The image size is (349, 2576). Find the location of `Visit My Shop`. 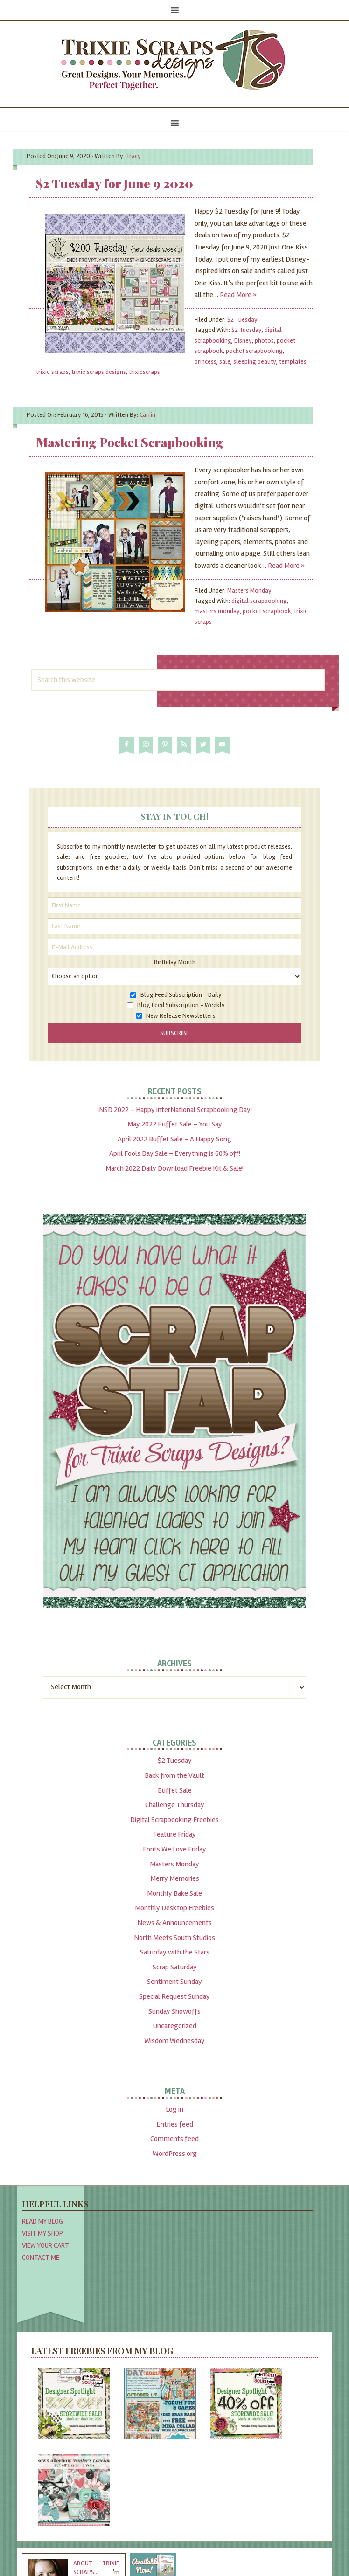

Visit My Shop is located at coordinates (42, 2233).